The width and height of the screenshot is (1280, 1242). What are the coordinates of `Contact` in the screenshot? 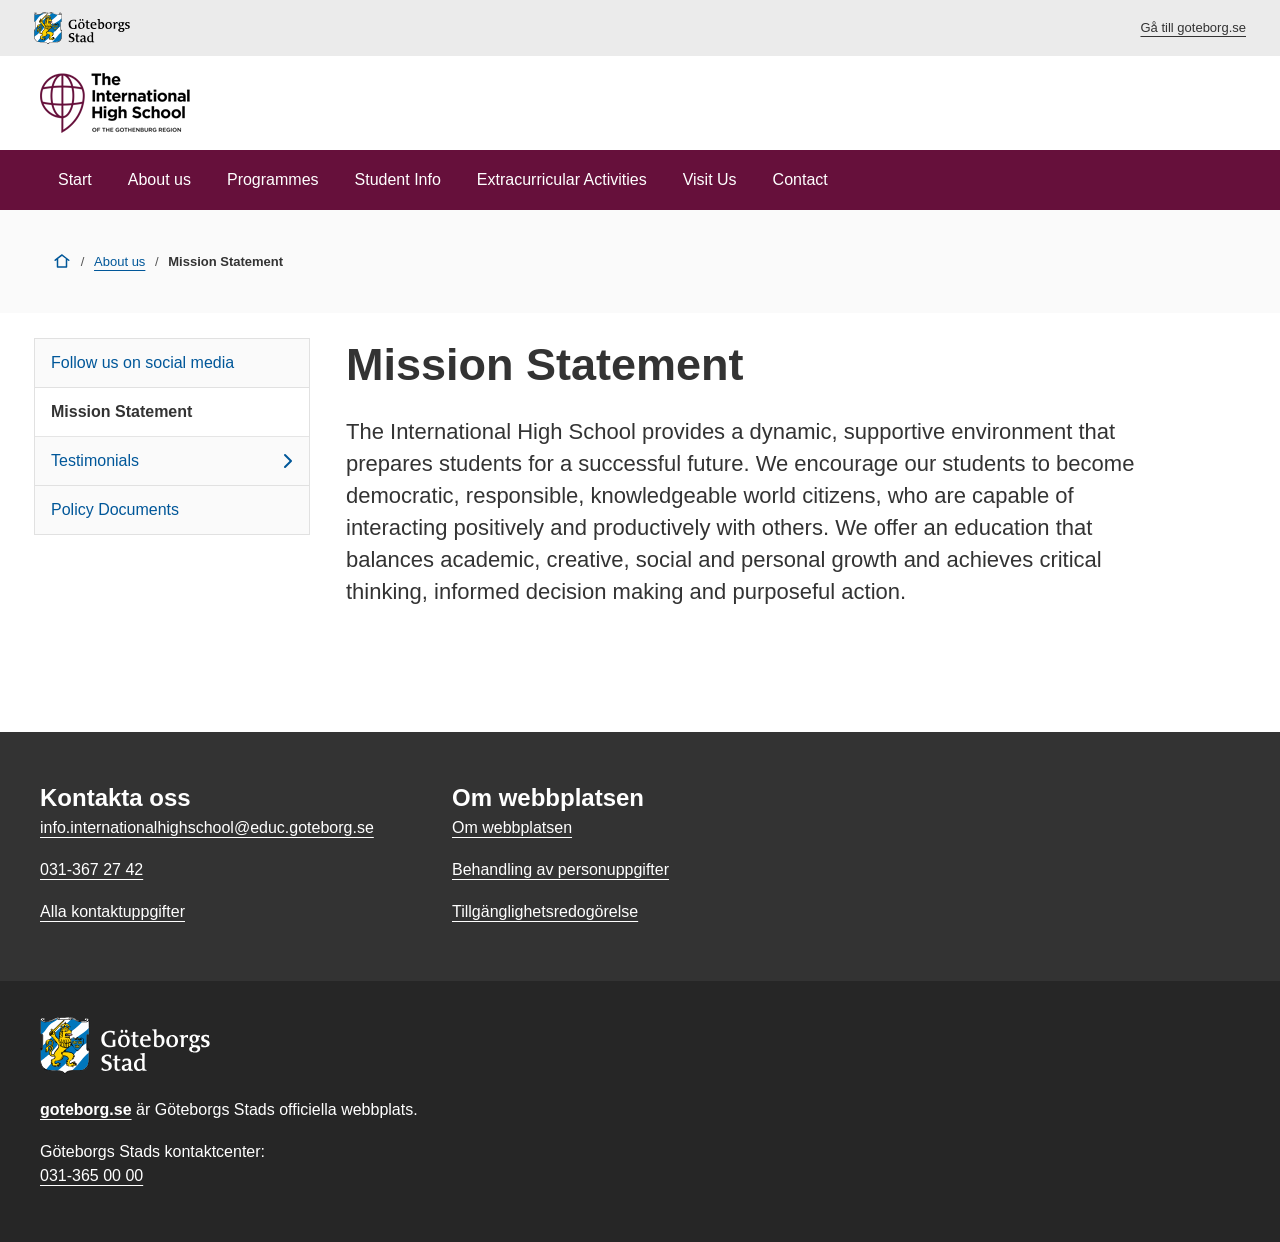 It's located at (800, 179).